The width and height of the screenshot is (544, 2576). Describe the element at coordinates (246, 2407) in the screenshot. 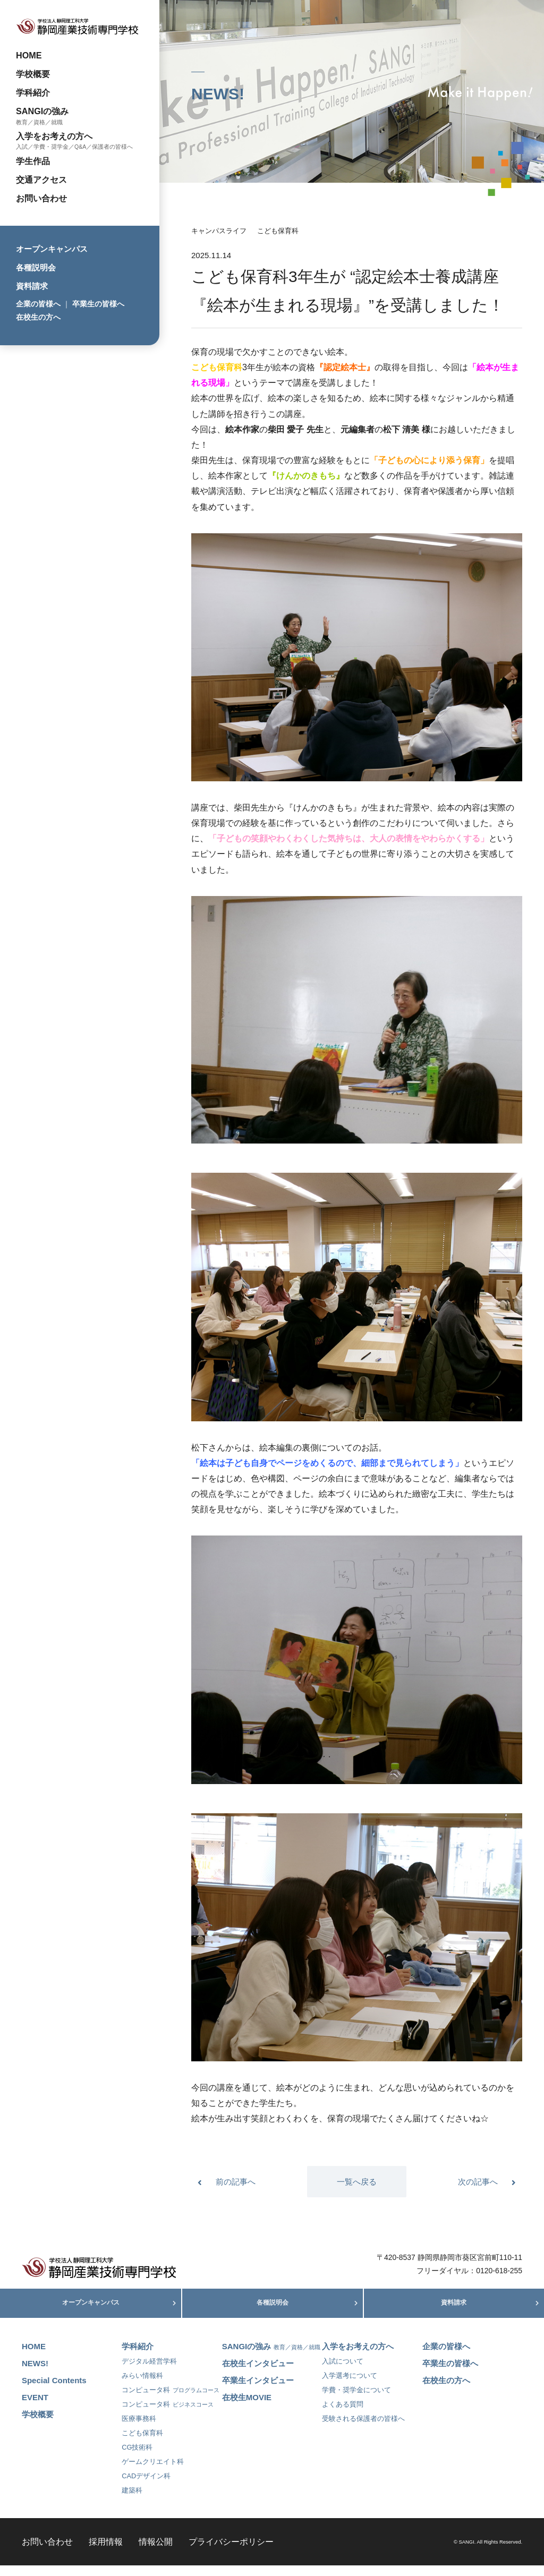

I see `在校生MOVIE` at that location.